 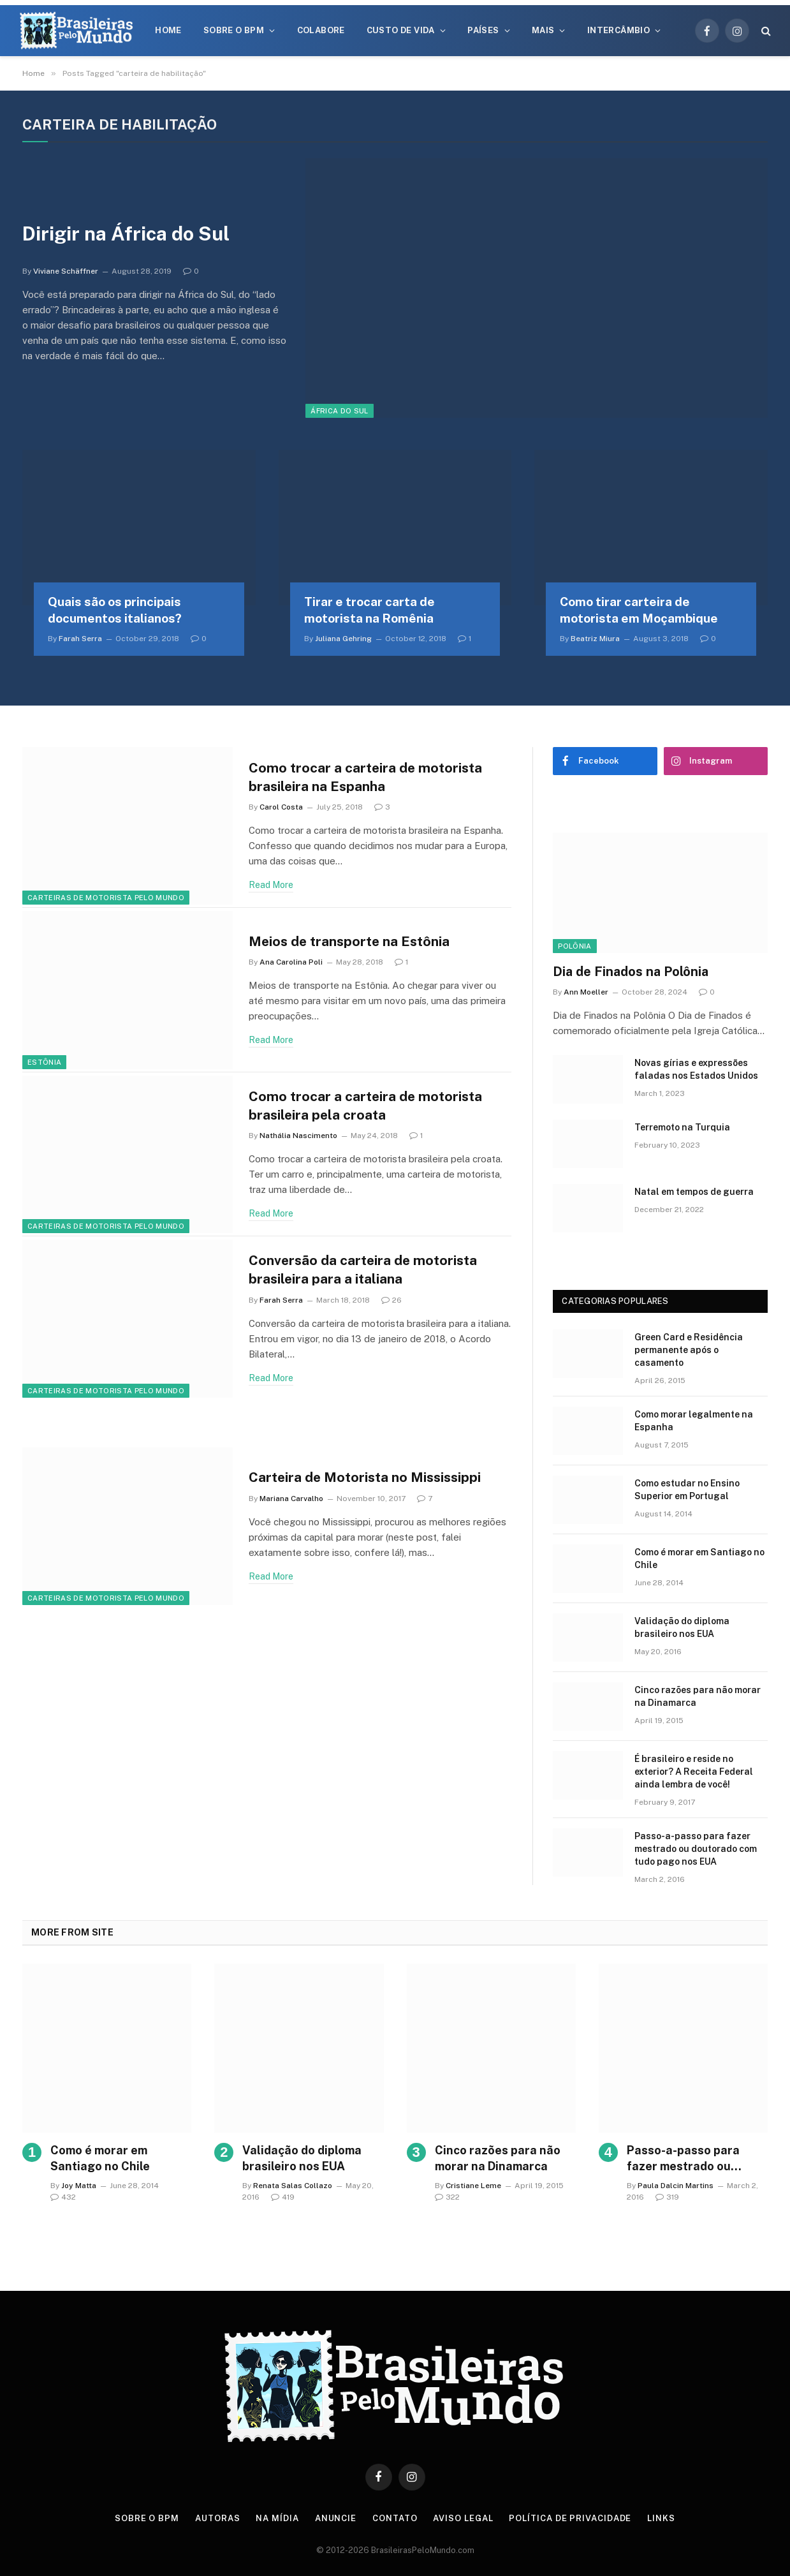 I want to click on Terremoto na Turquia, so click(x=682, y=1127).